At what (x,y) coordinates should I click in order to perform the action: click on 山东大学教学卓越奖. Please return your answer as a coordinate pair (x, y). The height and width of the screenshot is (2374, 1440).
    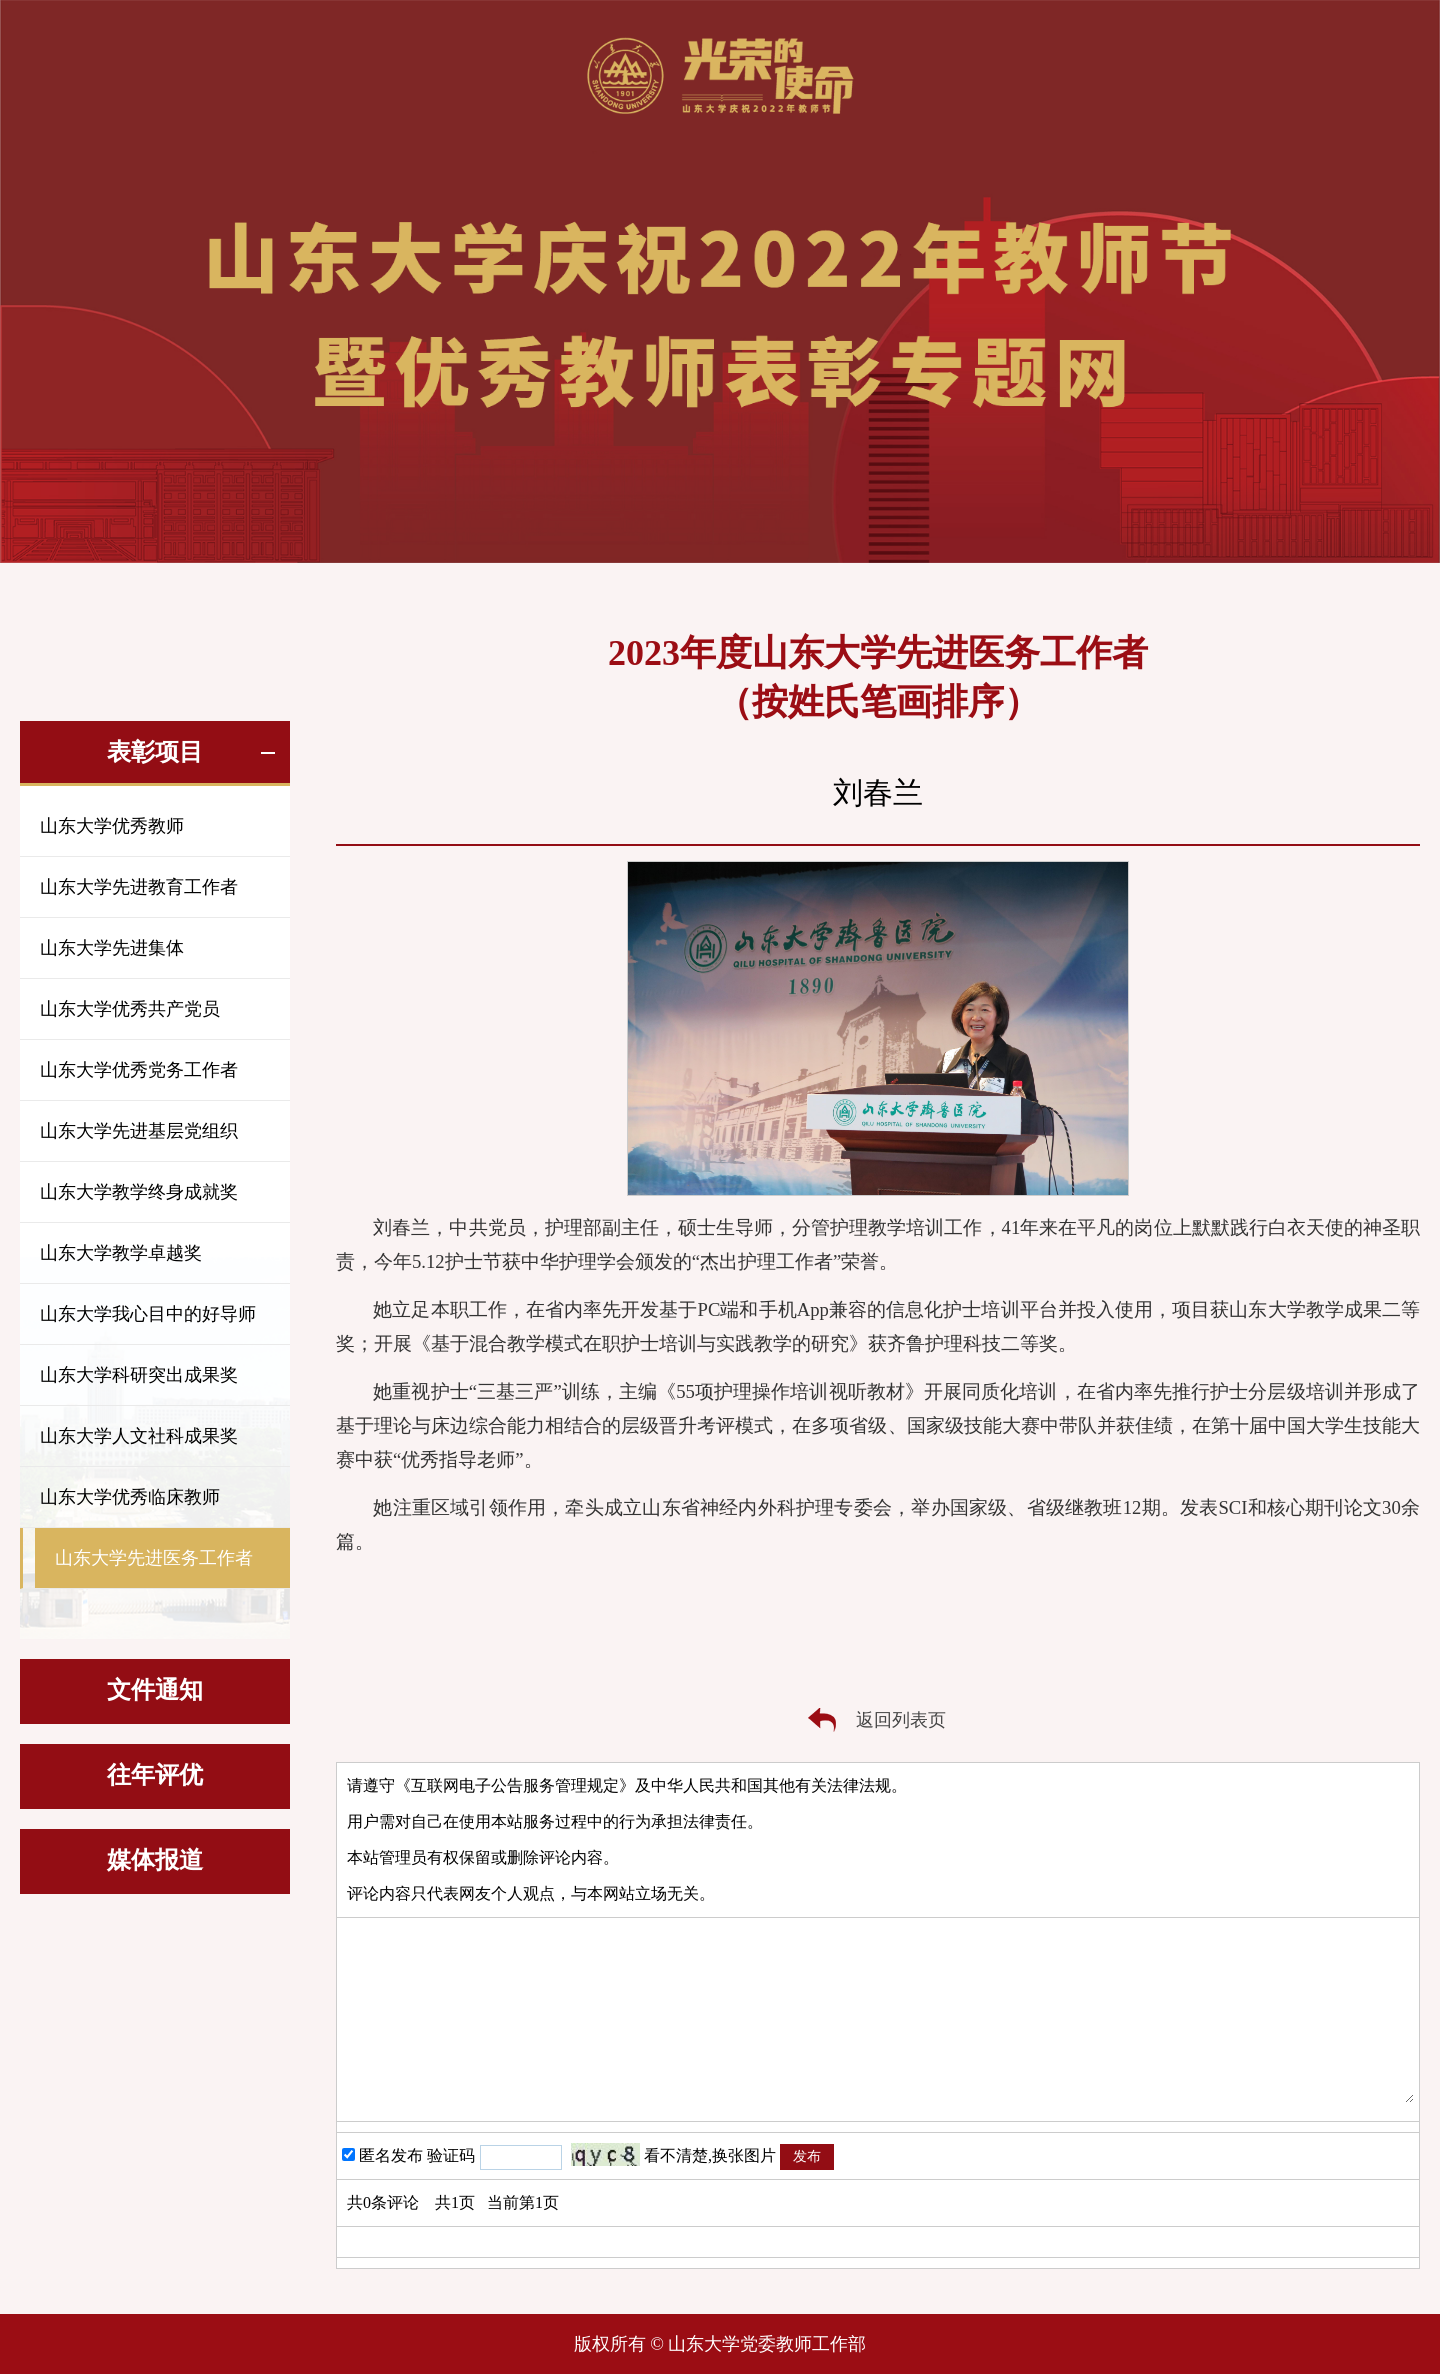
    Looking at the image, I should click on (121, 1253).